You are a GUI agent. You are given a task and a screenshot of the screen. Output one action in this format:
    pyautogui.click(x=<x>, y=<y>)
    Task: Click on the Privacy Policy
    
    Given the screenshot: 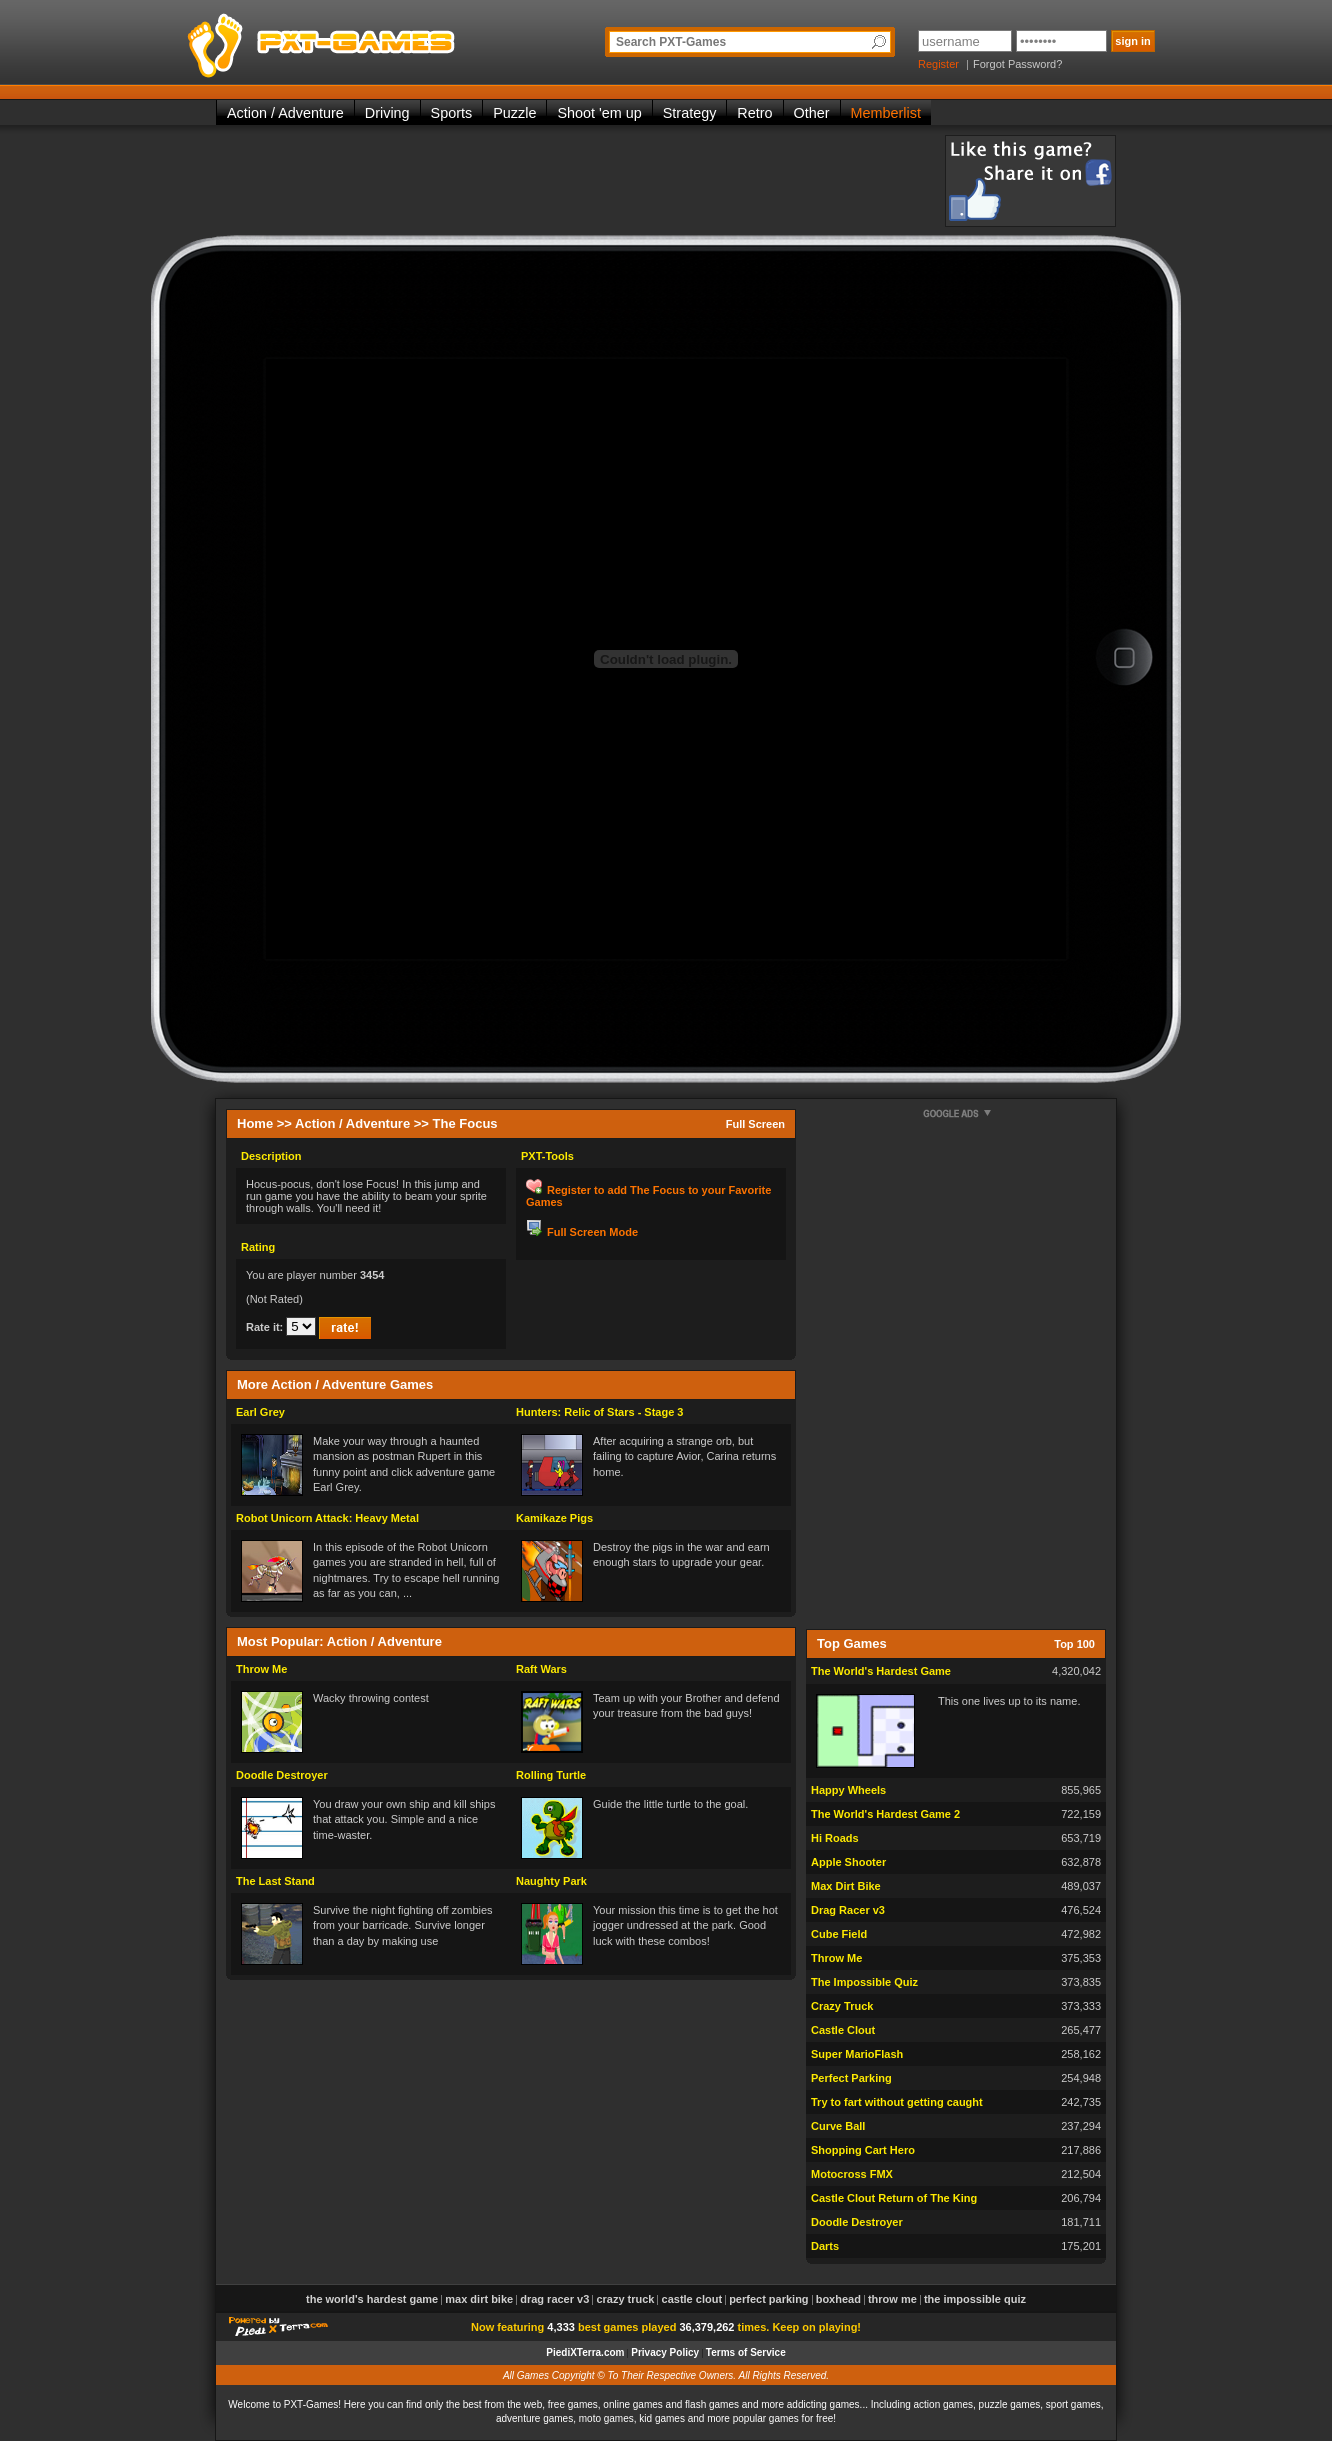 What is the action you would take?
    pyautogui.click(x=665, y=2352)
    